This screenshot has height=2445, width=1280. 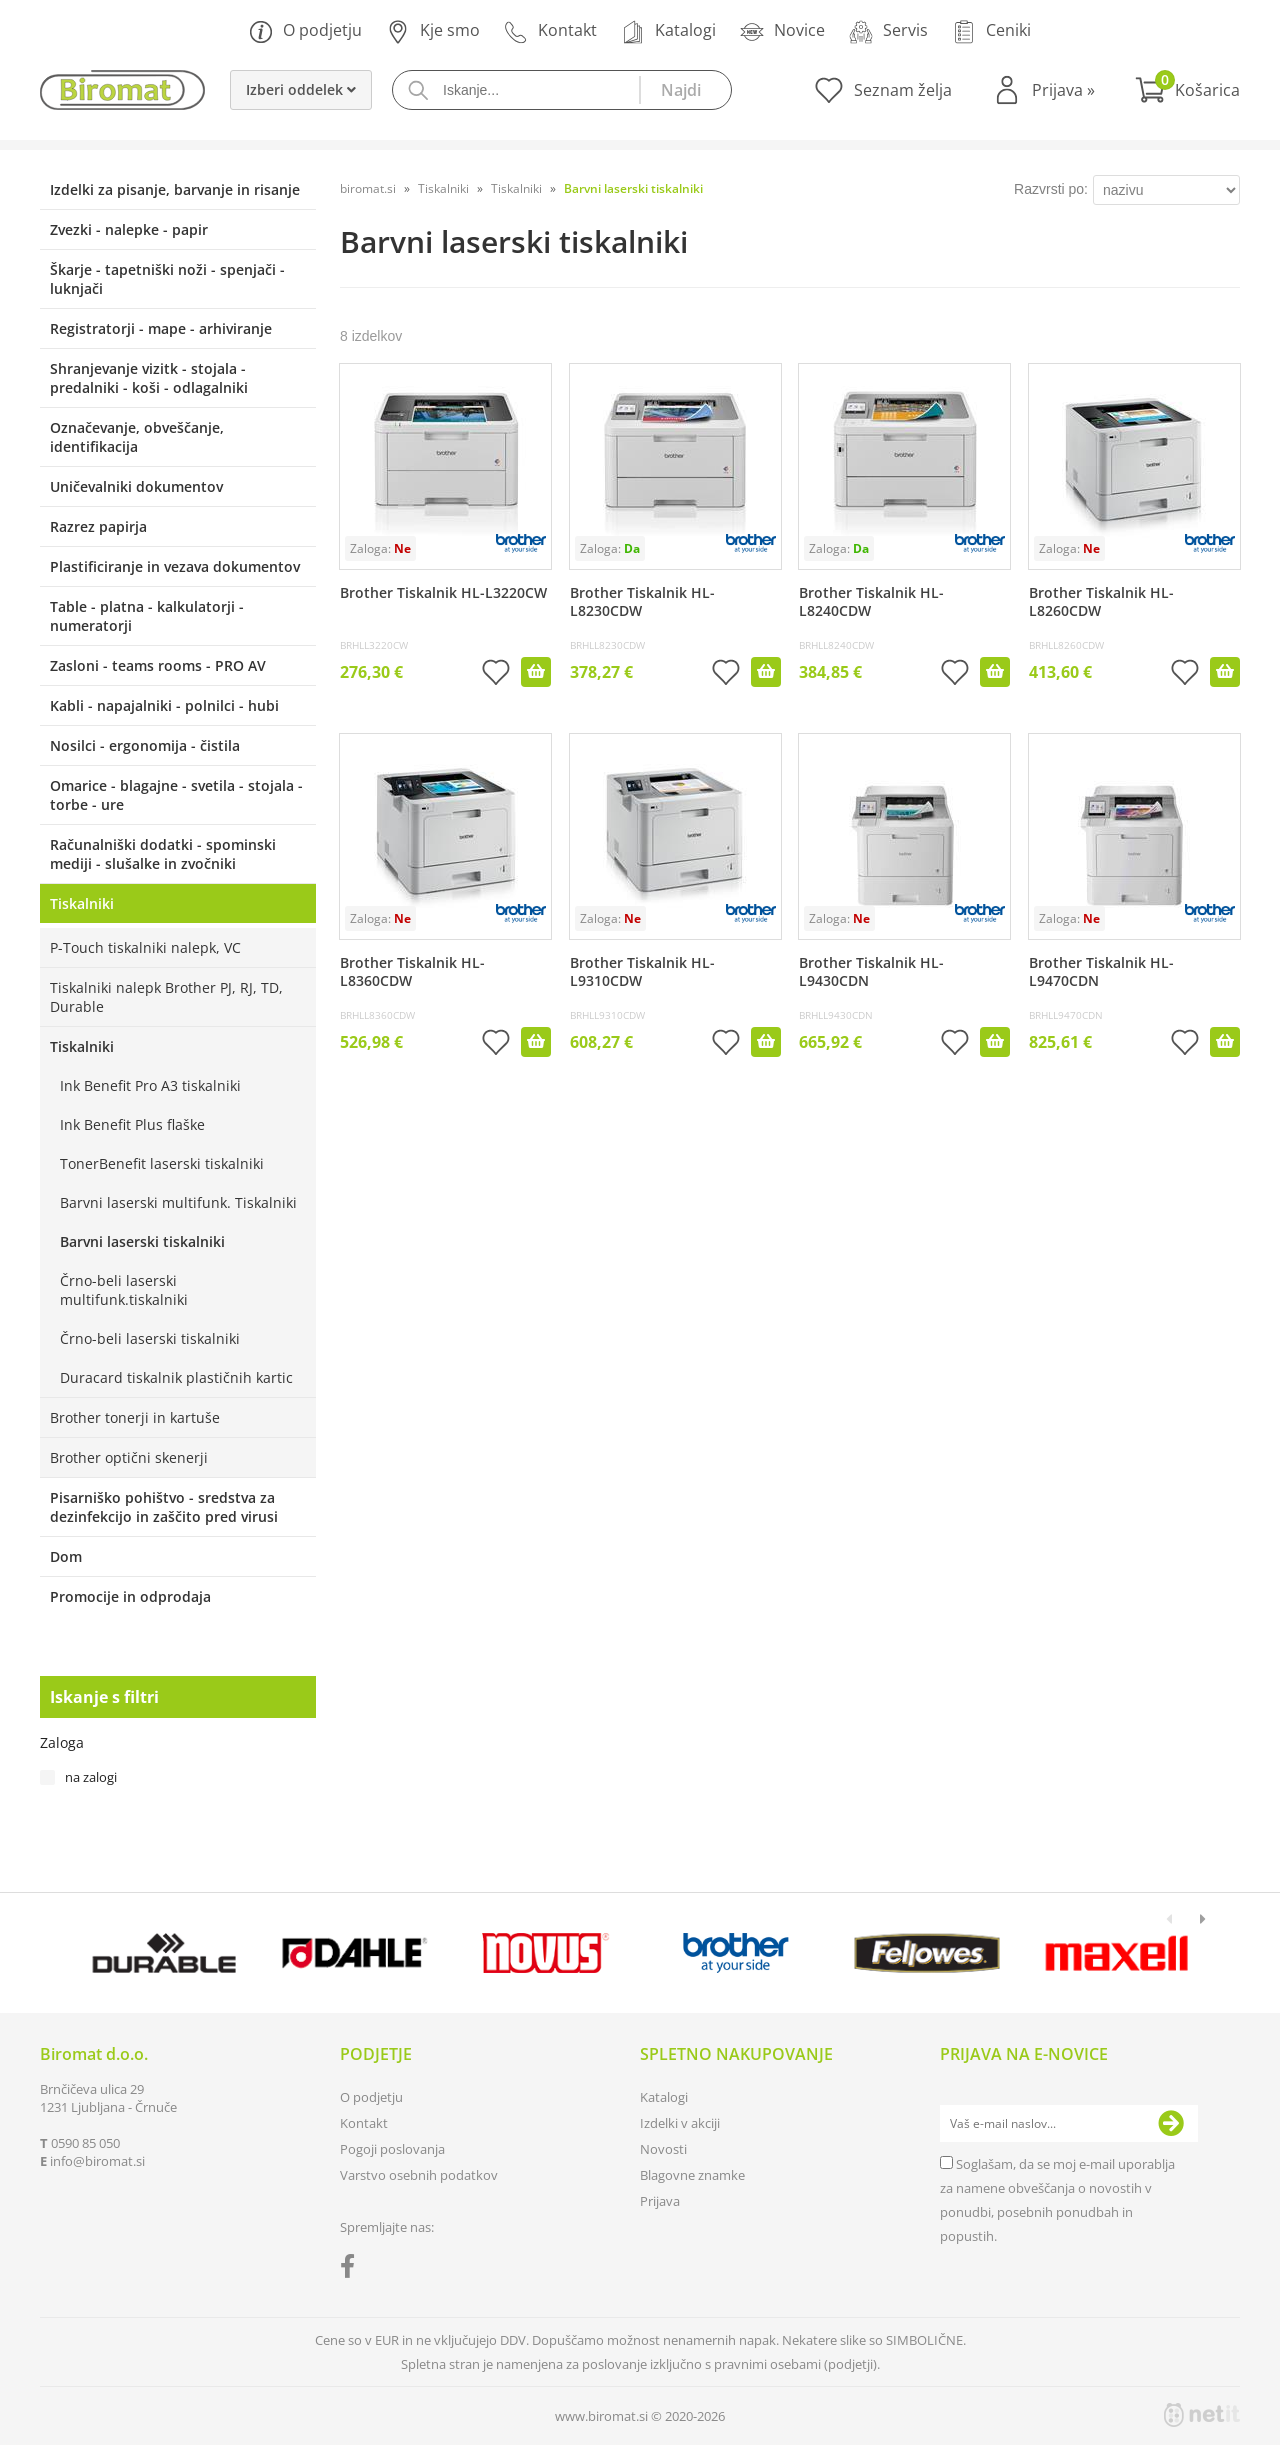 What do you see at coordinates (136, 486) in the screenshot?
I see `Uničevalniki dokumentov` at bounding box center [136, 486].